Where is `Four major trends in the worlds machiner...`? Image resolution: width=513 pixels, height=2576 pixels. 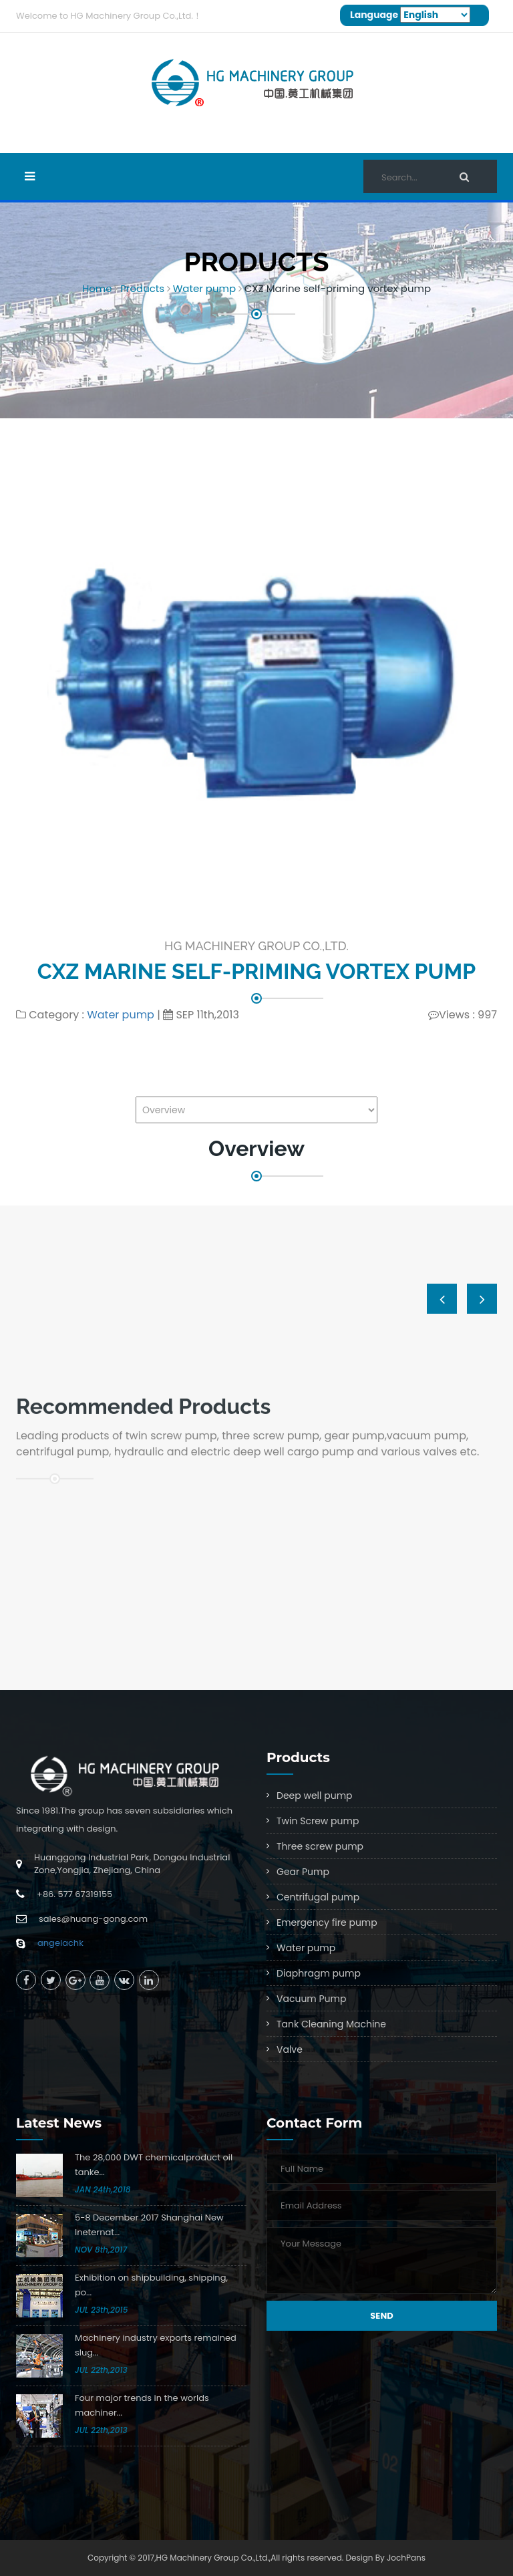 Four major trends in the worlds machiner... is located at coordinates (142, 2405).